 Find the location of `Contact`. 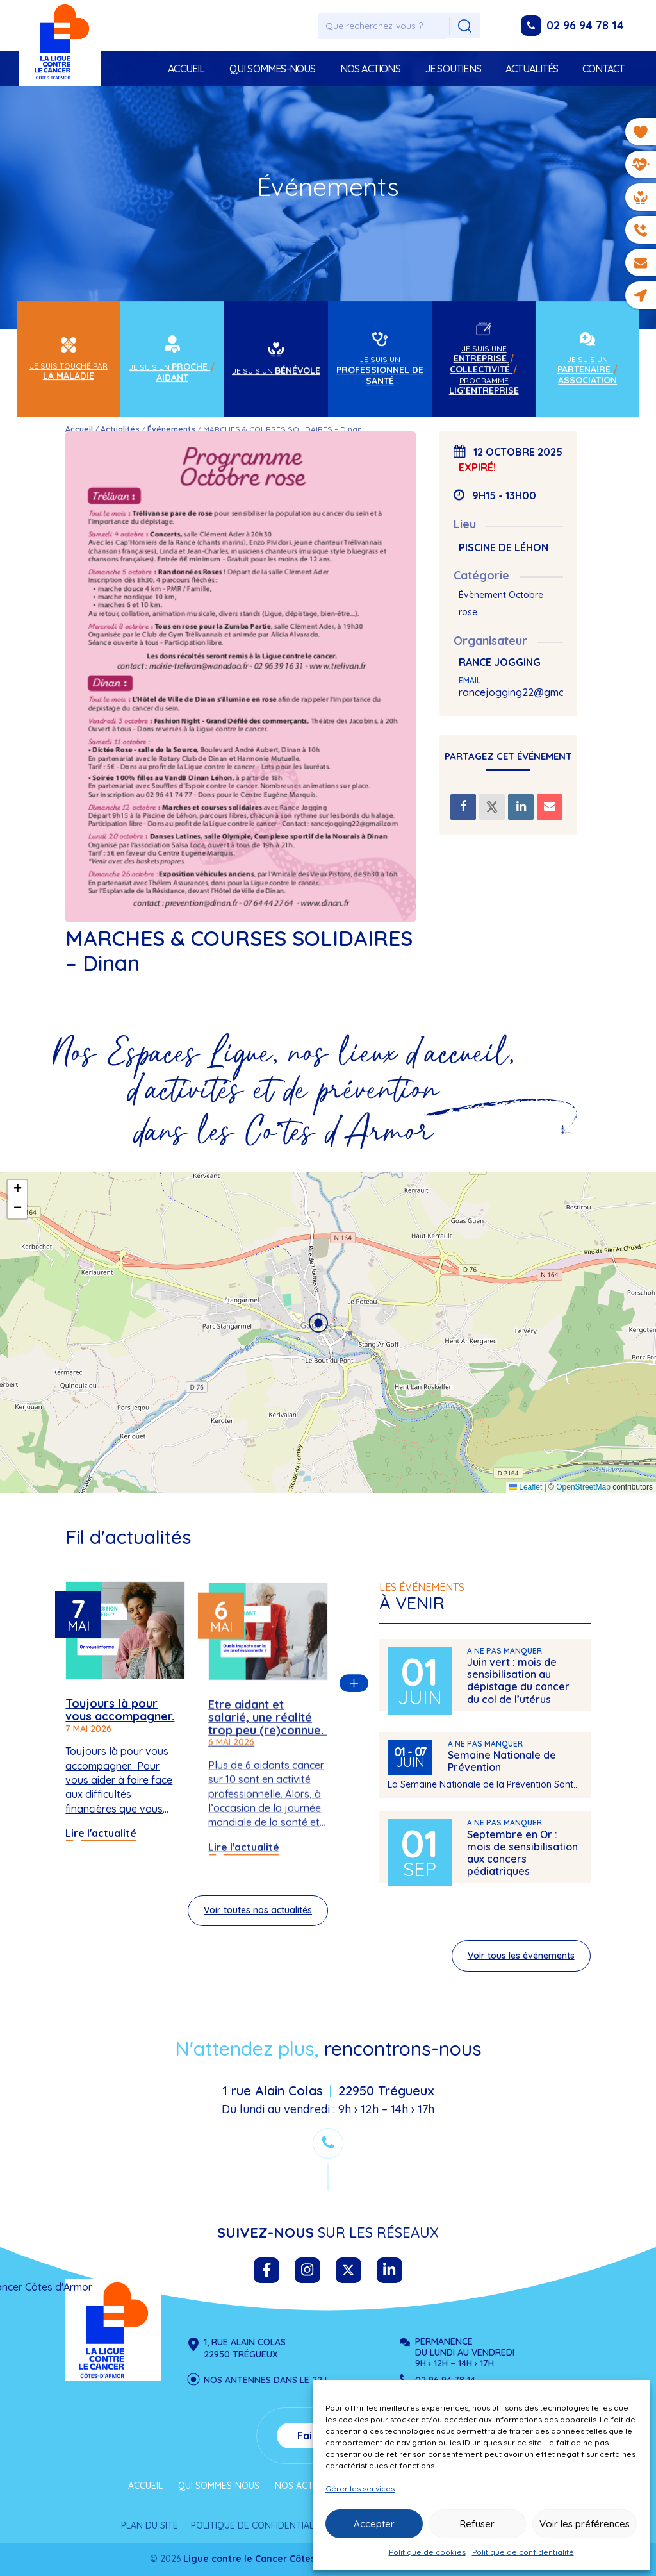

Contact is located at coordinates (603, 68).